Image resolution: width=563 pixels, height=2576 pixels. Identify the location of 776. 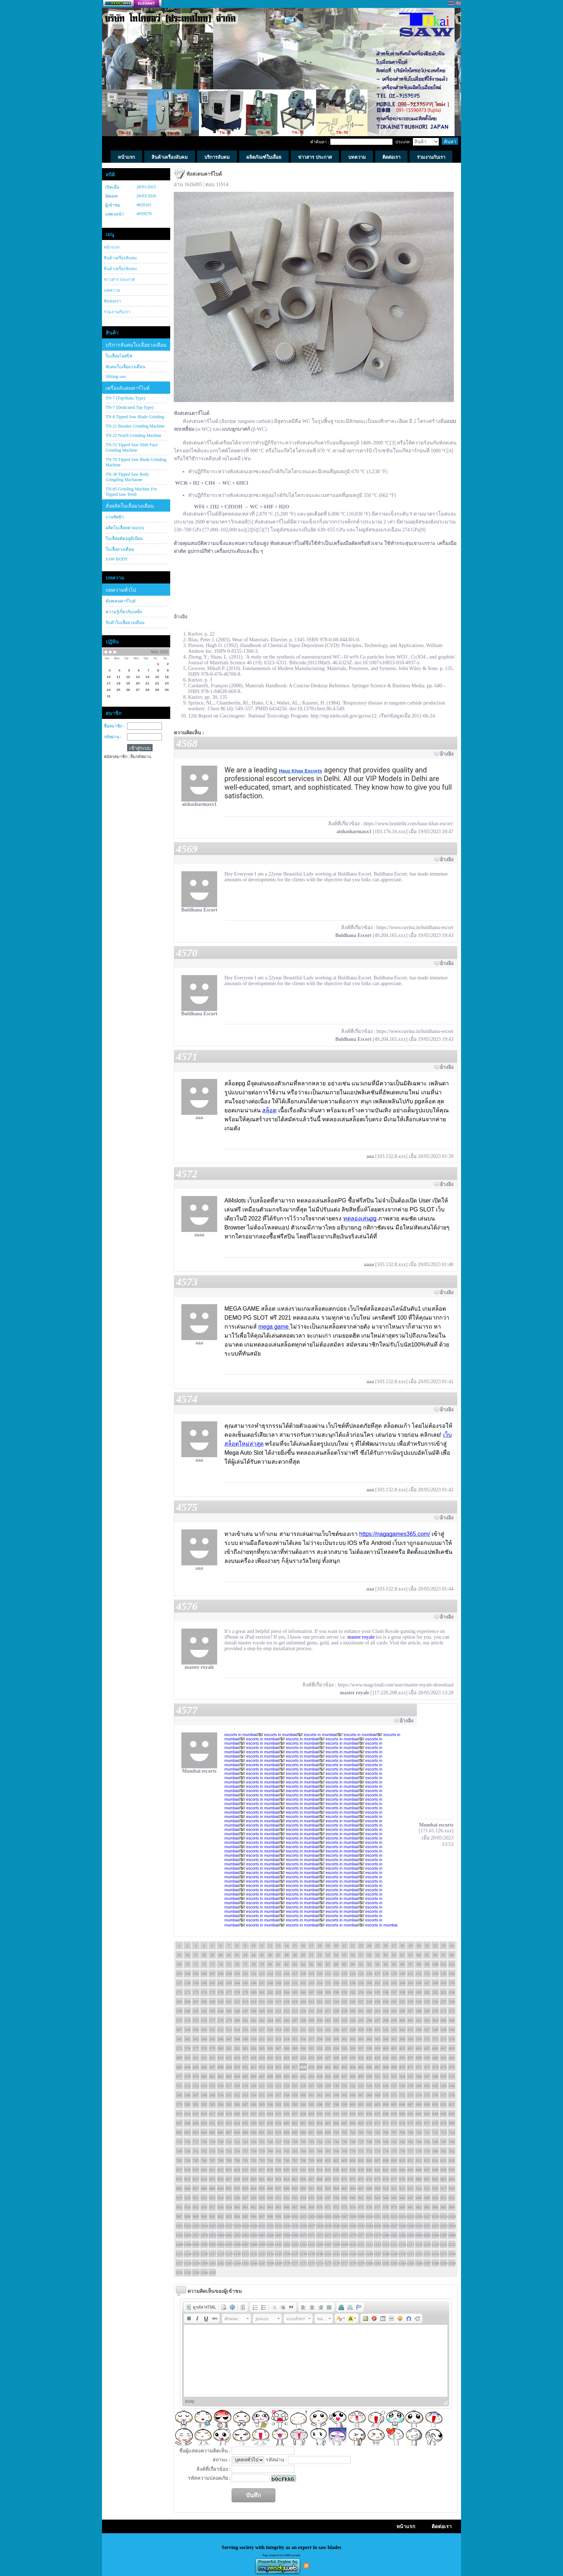
(402, 2151).